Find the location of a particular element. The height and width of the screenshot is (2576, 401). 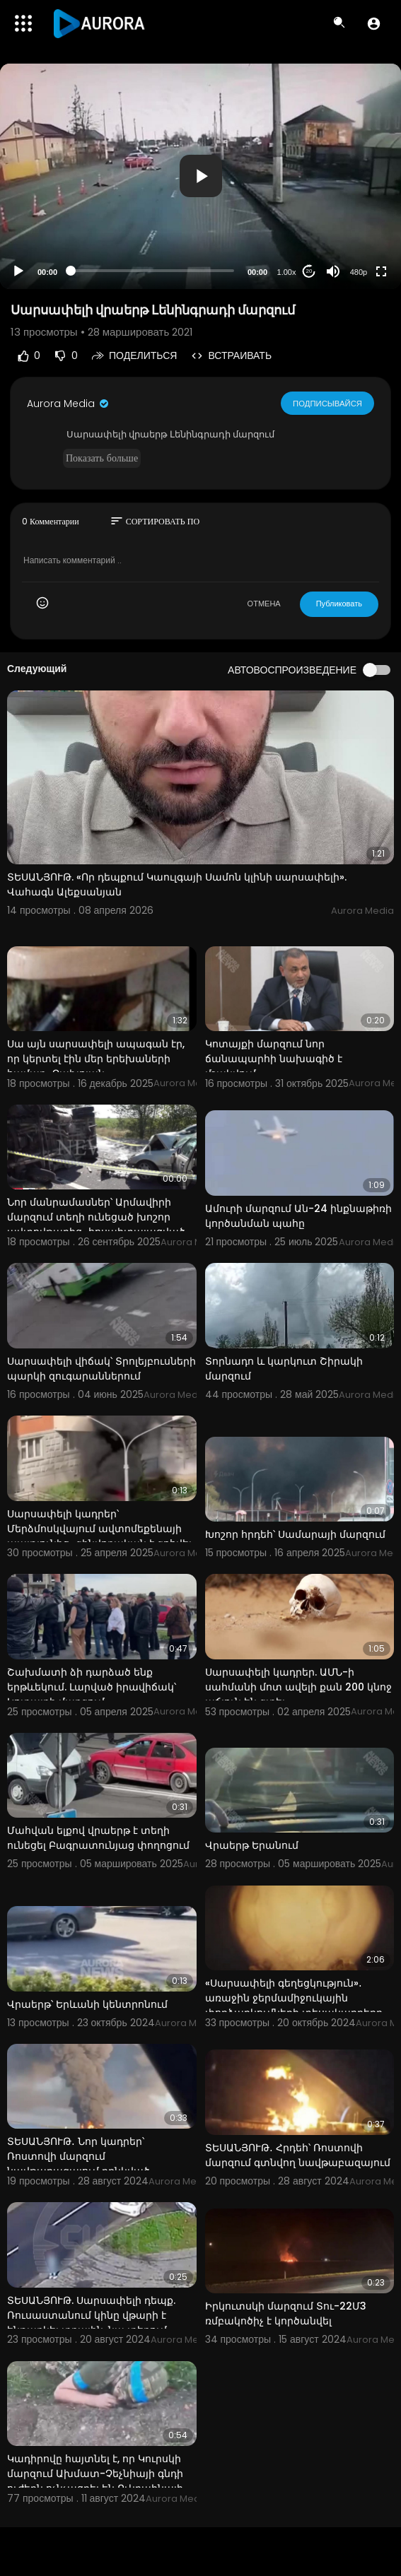

ՏԵՍԱՆՅՈՒԹ. Սարսափելի դեպք. Ռուսաստանում կինը վթարի է ենթարկել տղային. նա տեղում մահացել է is located at coordinates (91, 2322).